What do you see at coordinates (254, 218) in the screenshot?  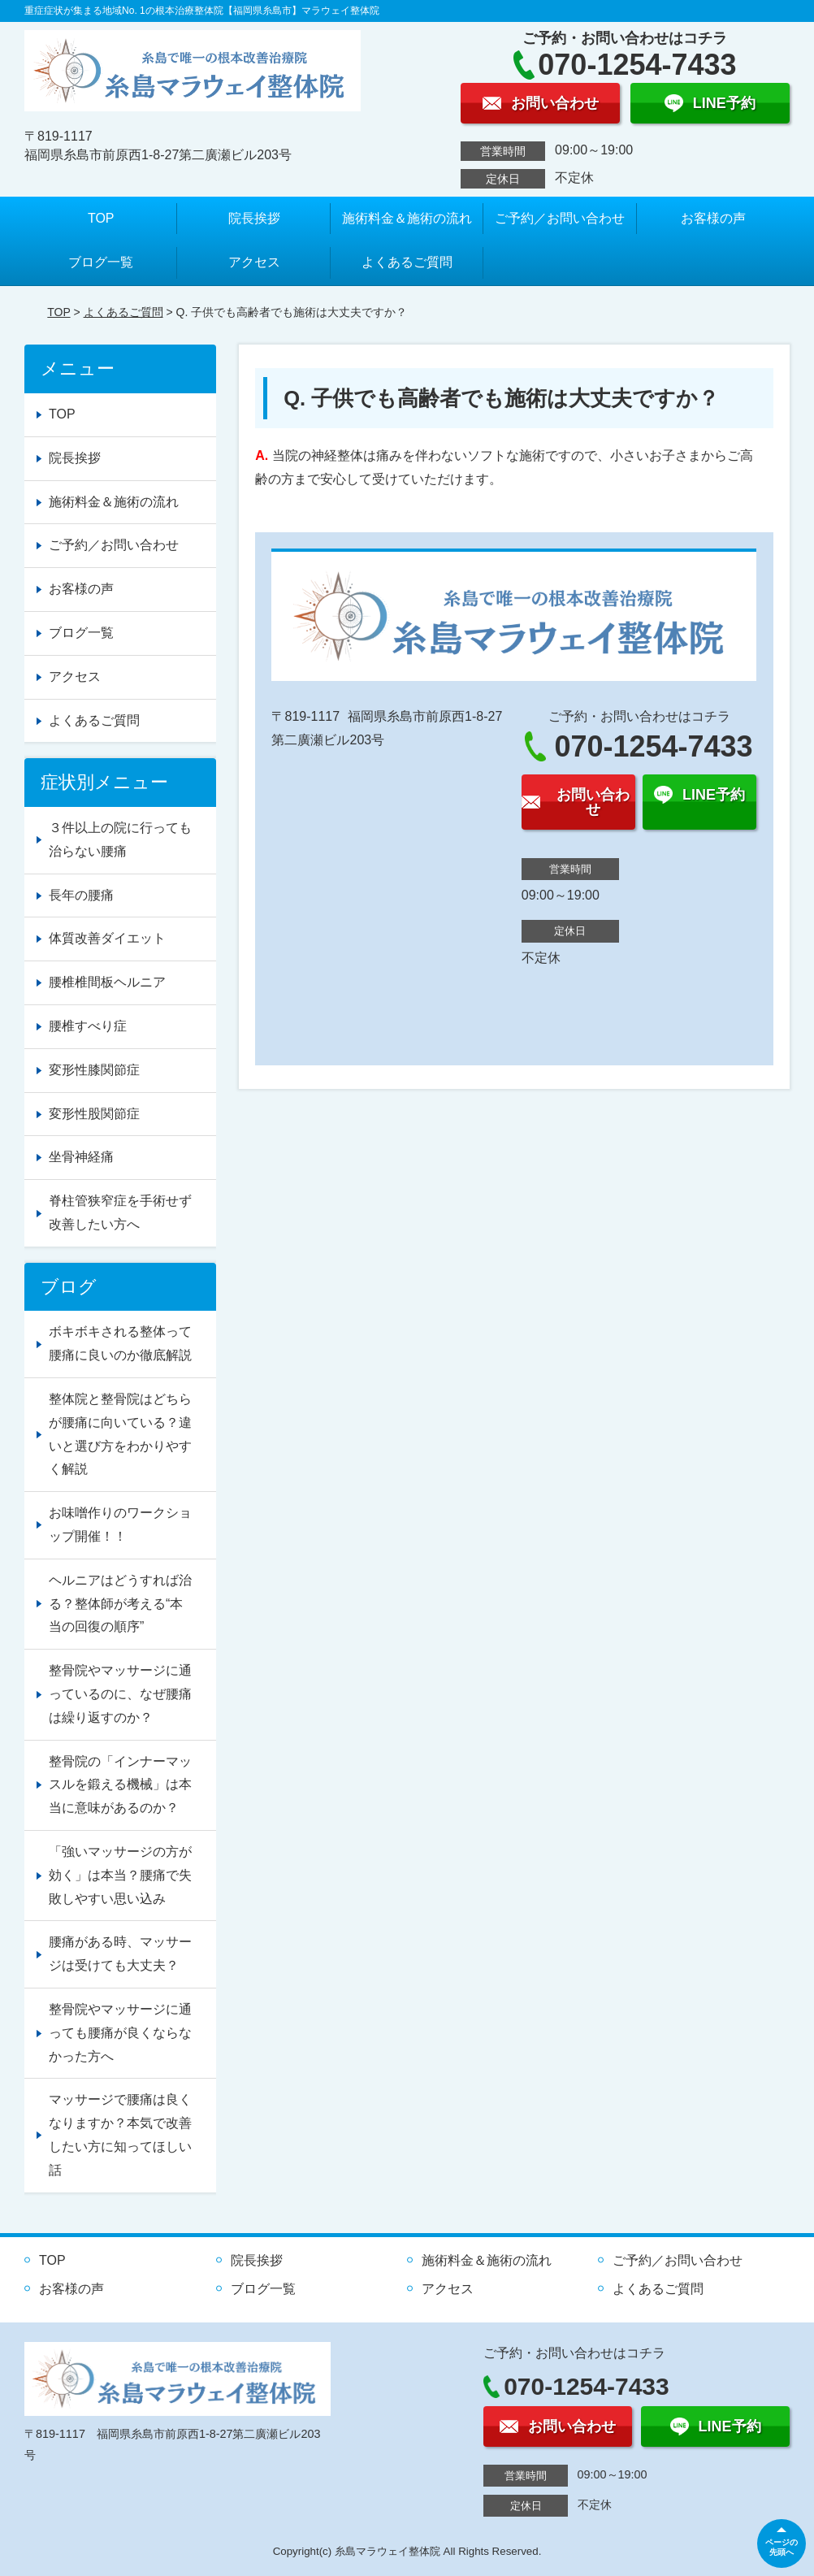 I see `院長挨拶` at bounding box center [254, 218].